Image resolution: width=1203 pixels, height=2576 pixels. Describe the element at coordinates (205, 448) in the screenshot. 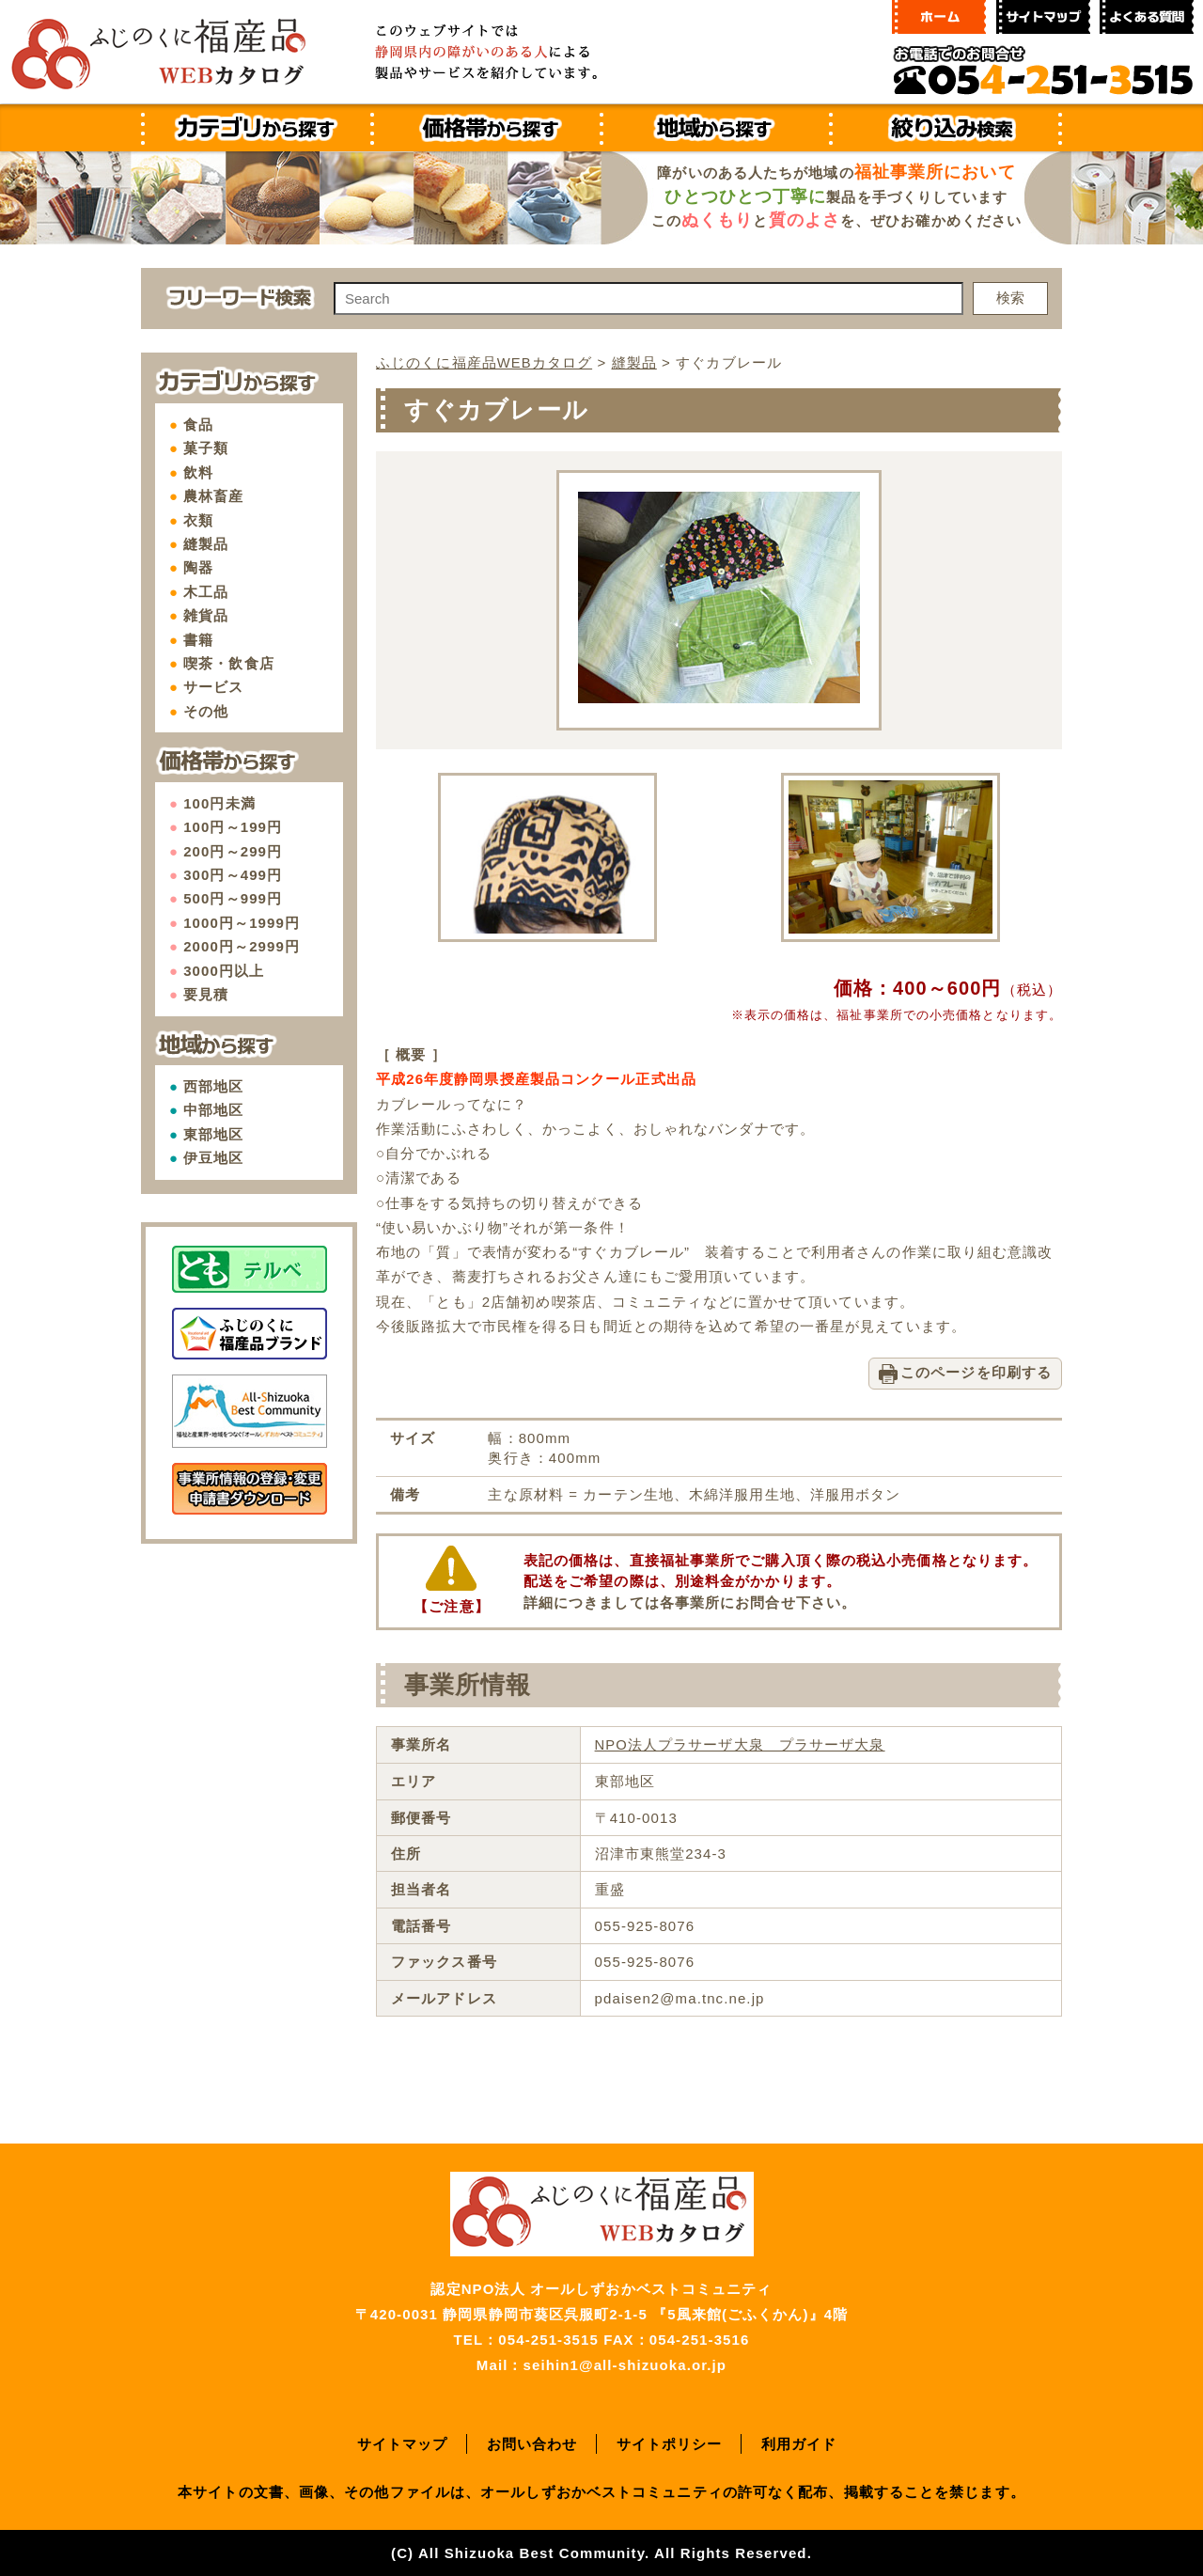

I see `菓子類` at that location.